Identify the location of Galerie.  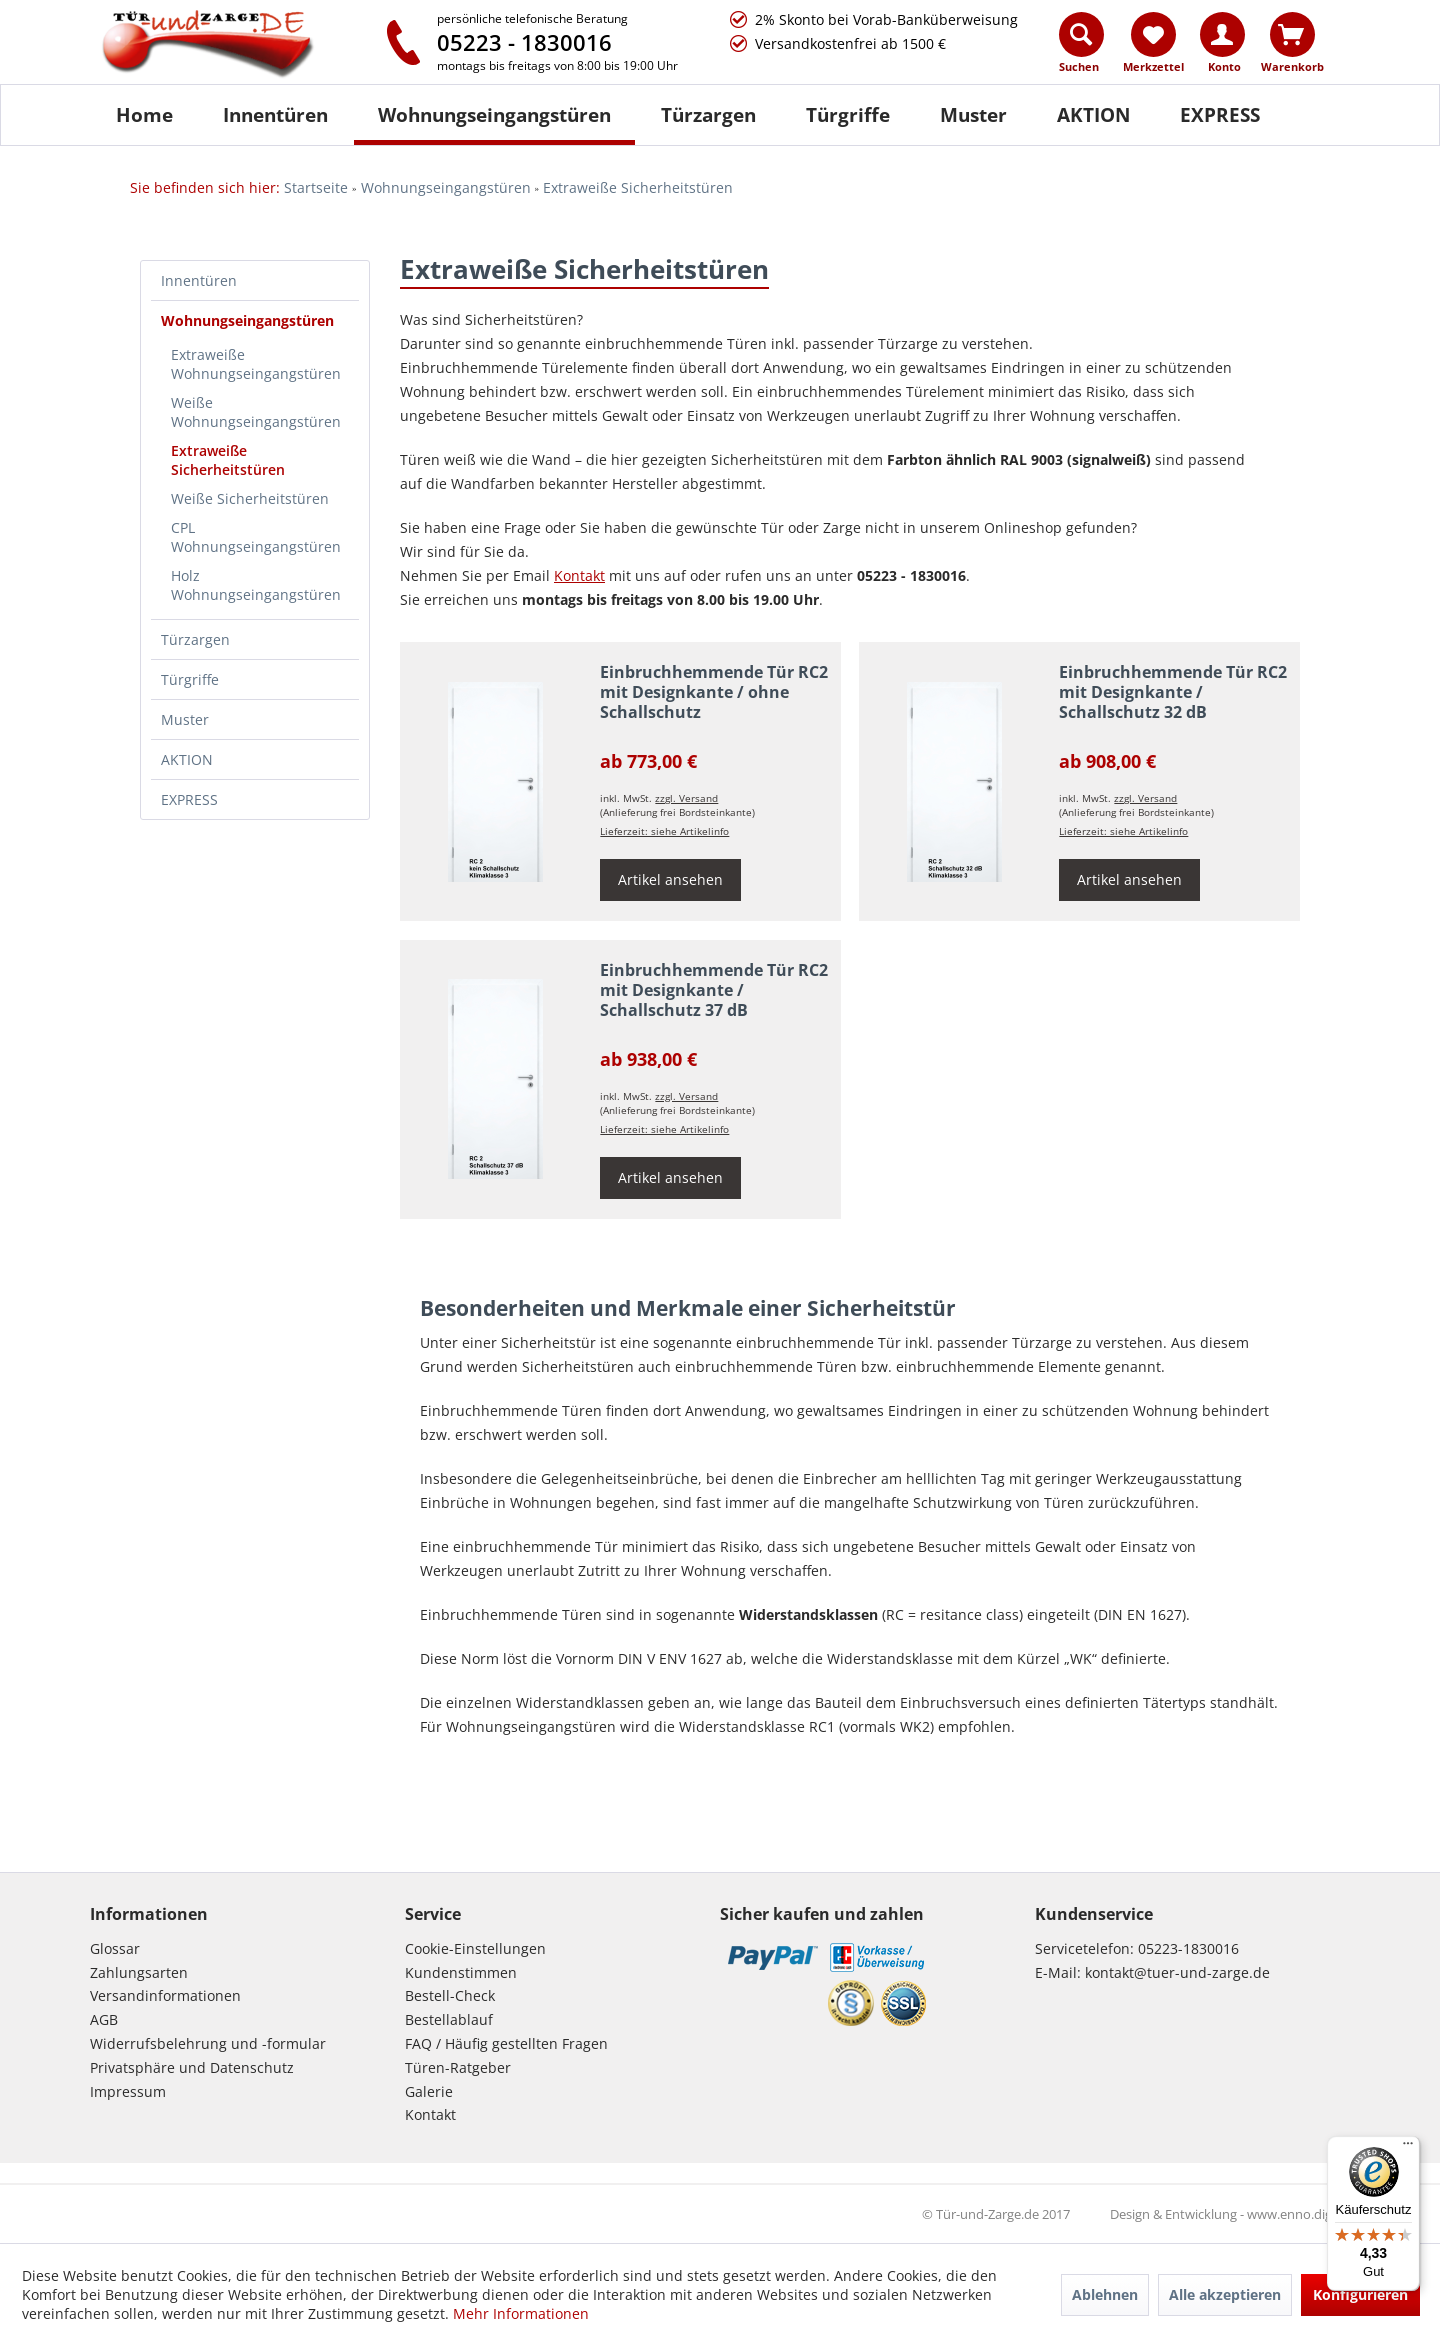
(429, 2091).